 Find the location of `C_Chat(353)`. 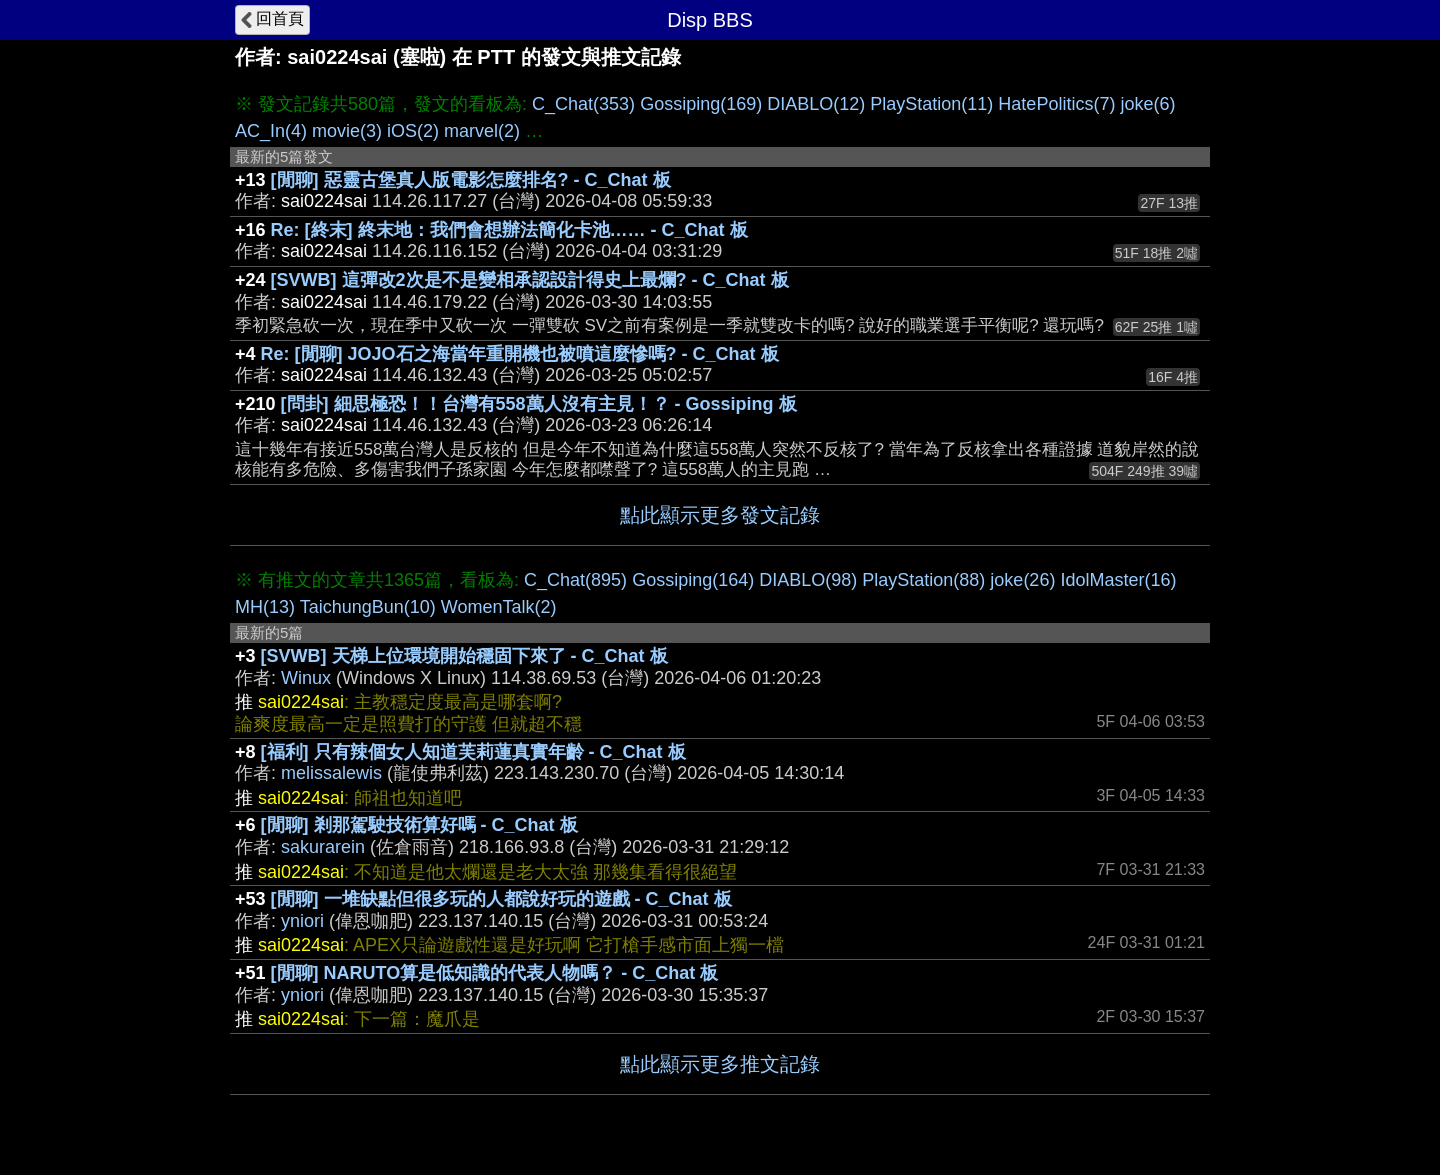

C_Chat(353) is located at coordinates (583, 104).